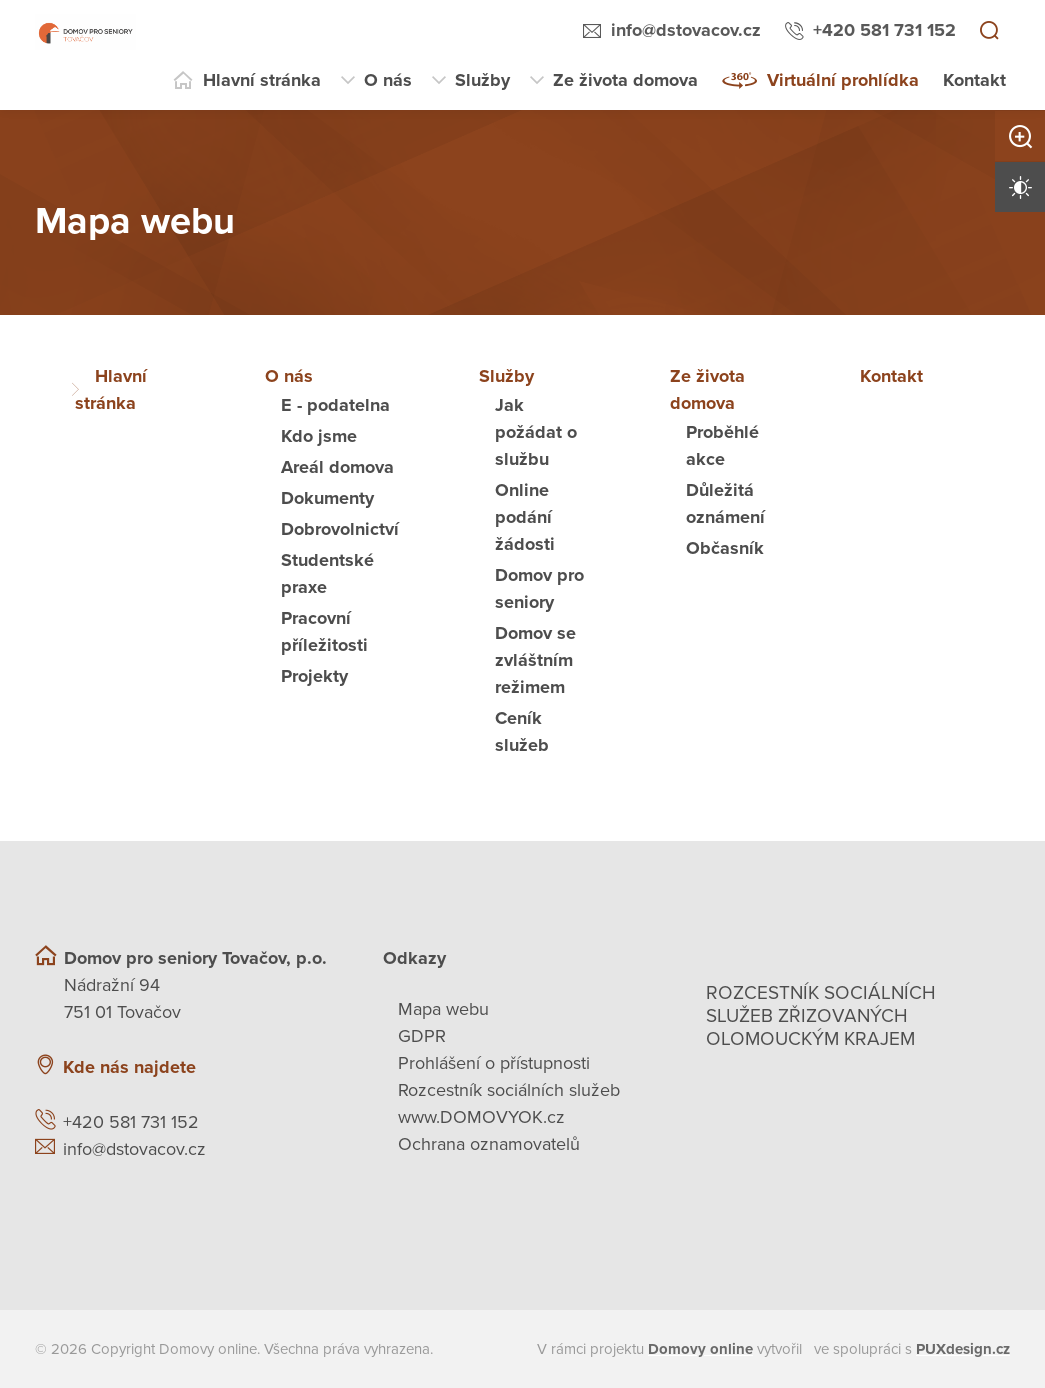  I want to click on O nás, so click(388, 80).